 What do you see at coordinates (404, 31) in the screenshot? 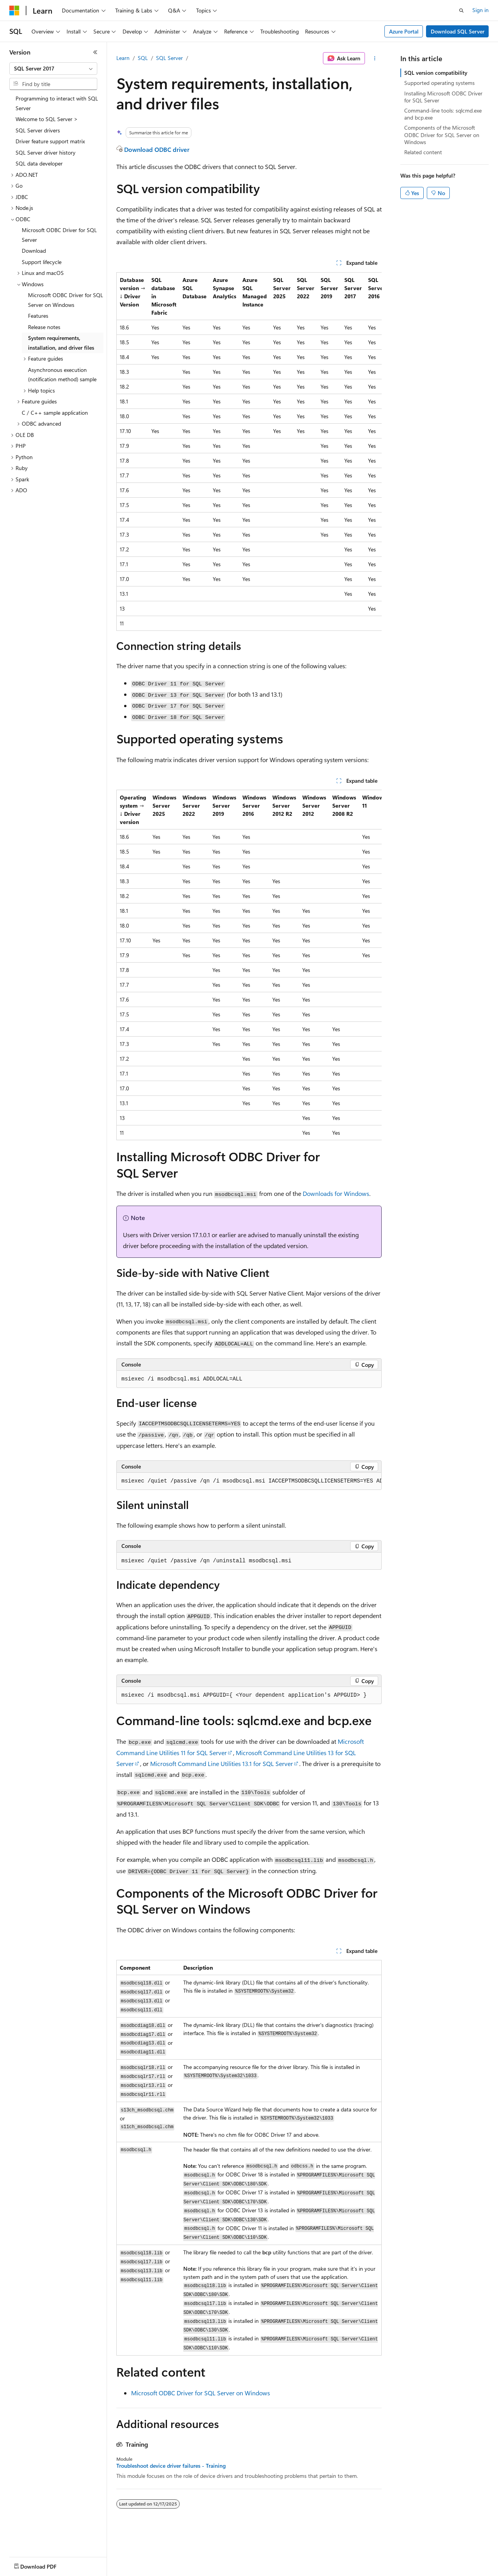
I see `Azure Portal` at bounding box center [404, 31].